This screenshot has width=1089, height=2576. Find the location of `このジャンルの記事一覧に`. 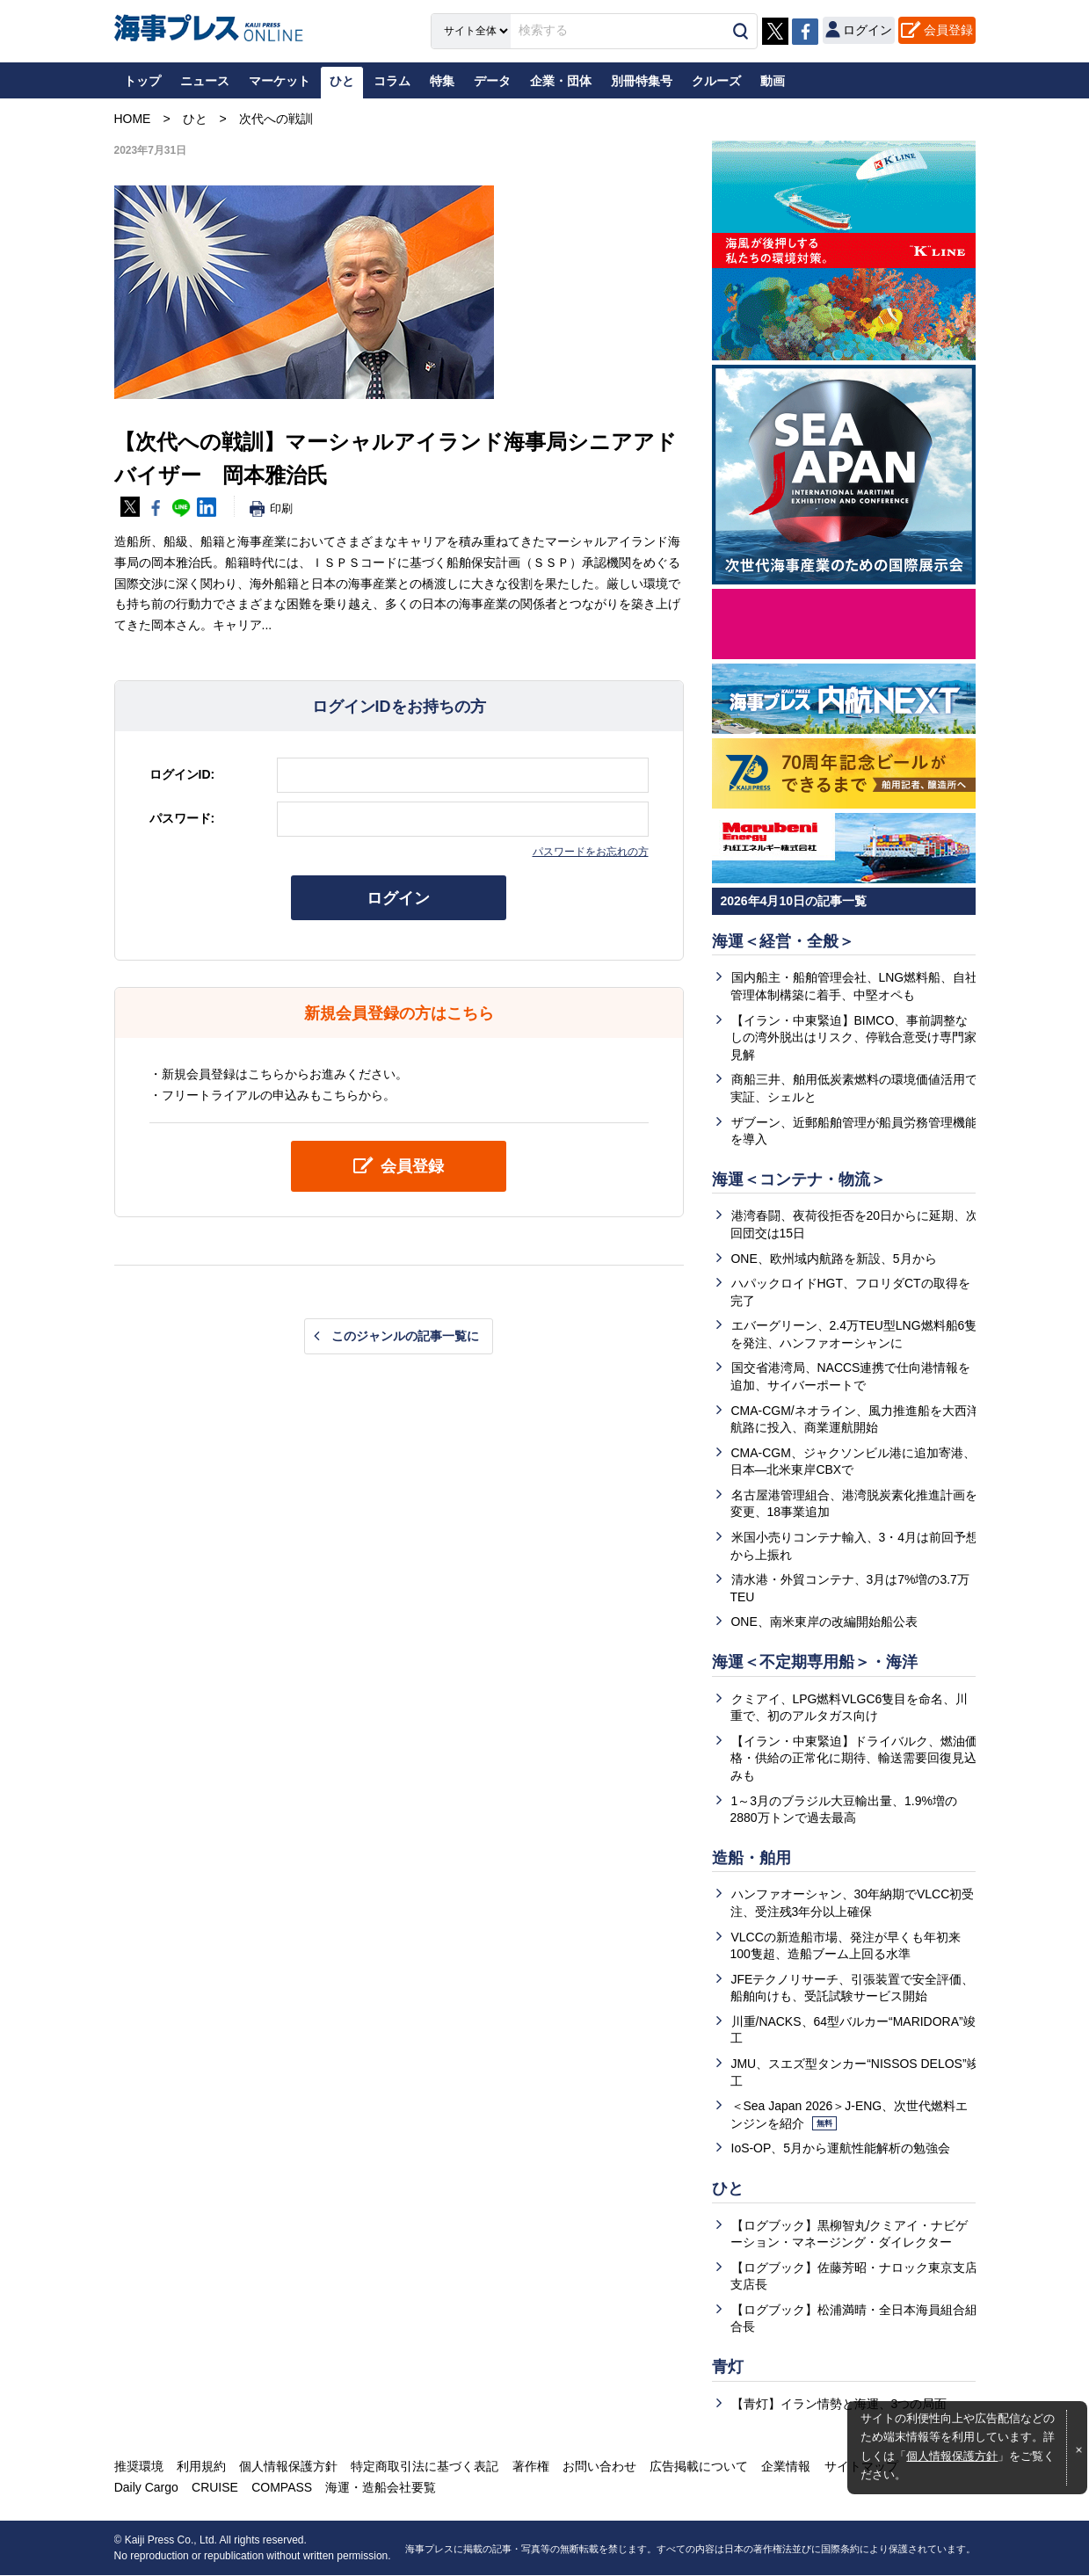

このジャンルの記事一覧に is located at coordinates (405, 1336).